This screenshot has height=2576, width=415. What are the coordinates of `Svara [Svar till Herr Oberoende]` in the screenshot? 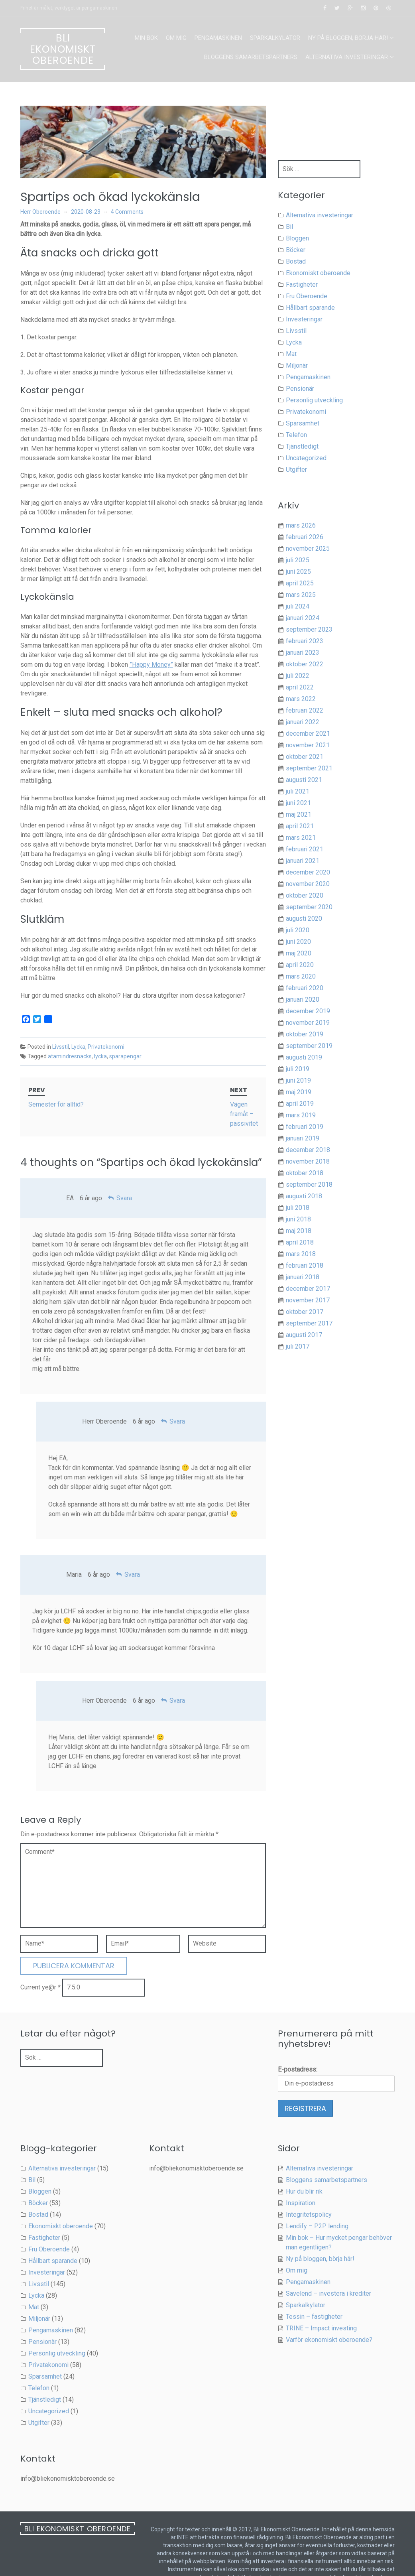 It's located at (177, 1402).